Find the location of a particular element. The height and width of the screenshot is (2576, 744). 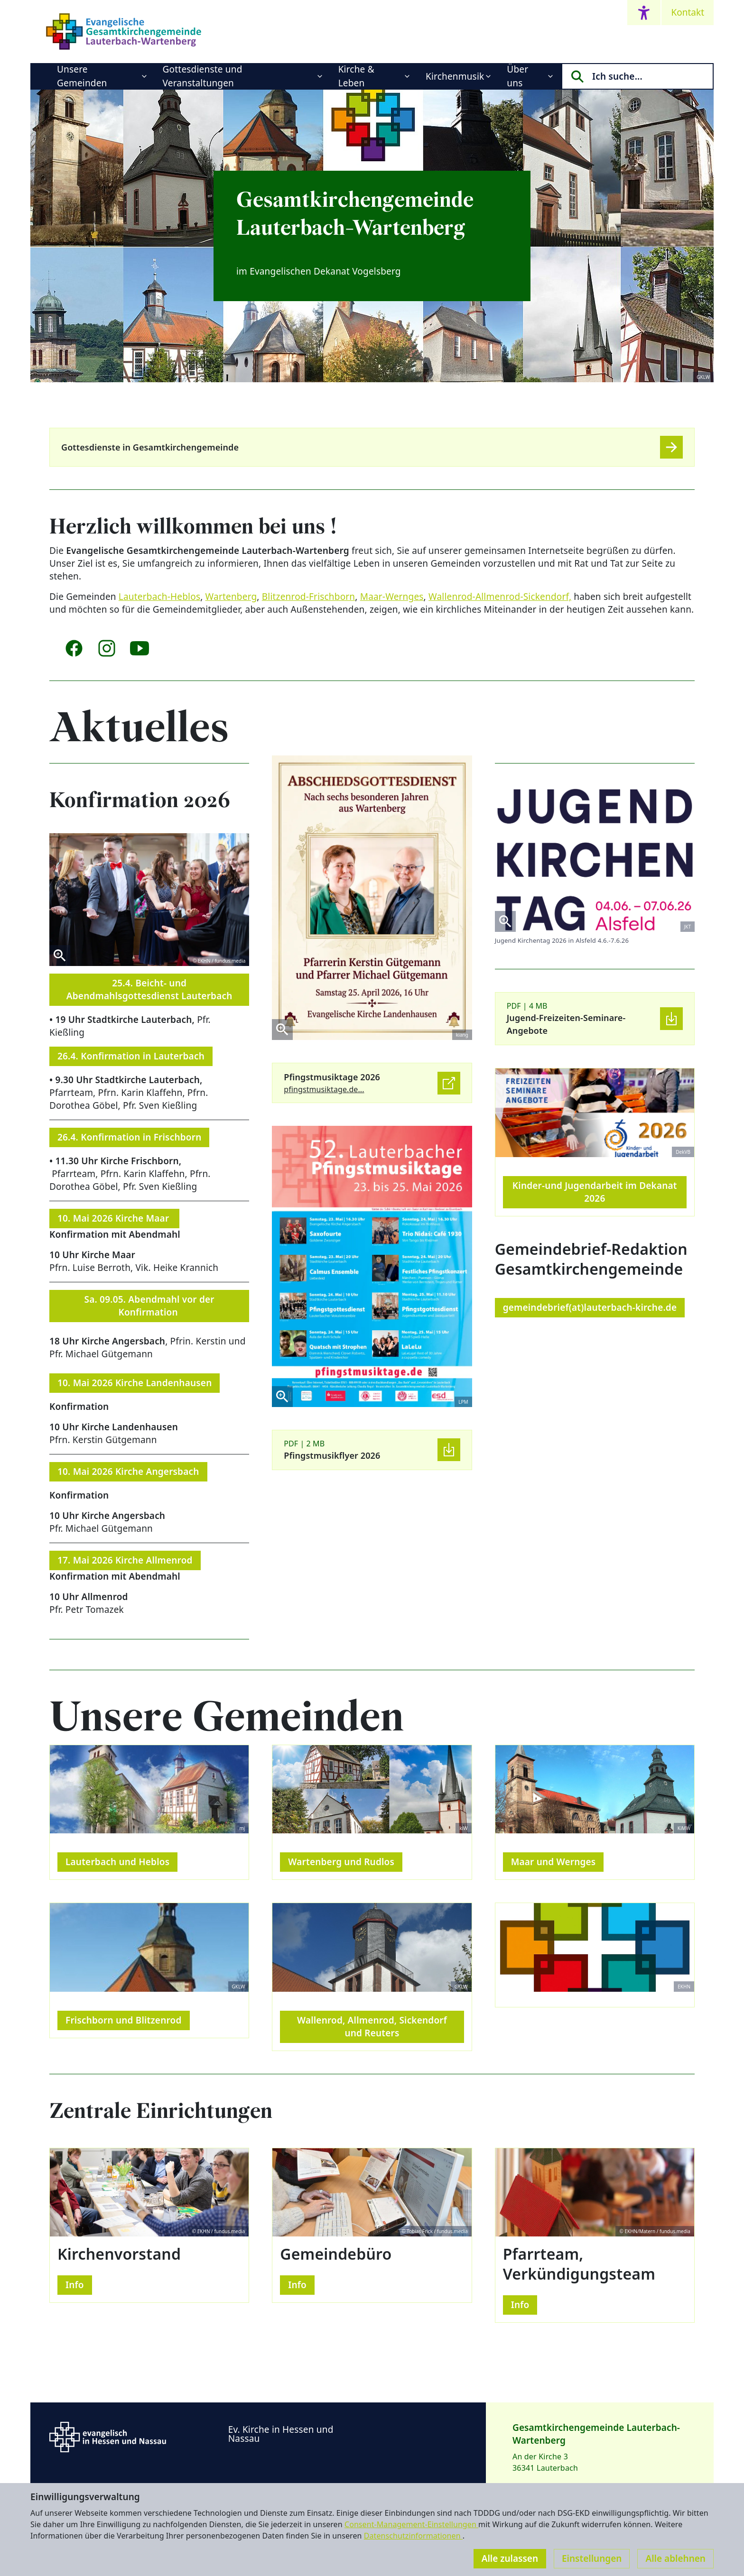

Datenschutzinformationen is located at coordinates (413, 2535).